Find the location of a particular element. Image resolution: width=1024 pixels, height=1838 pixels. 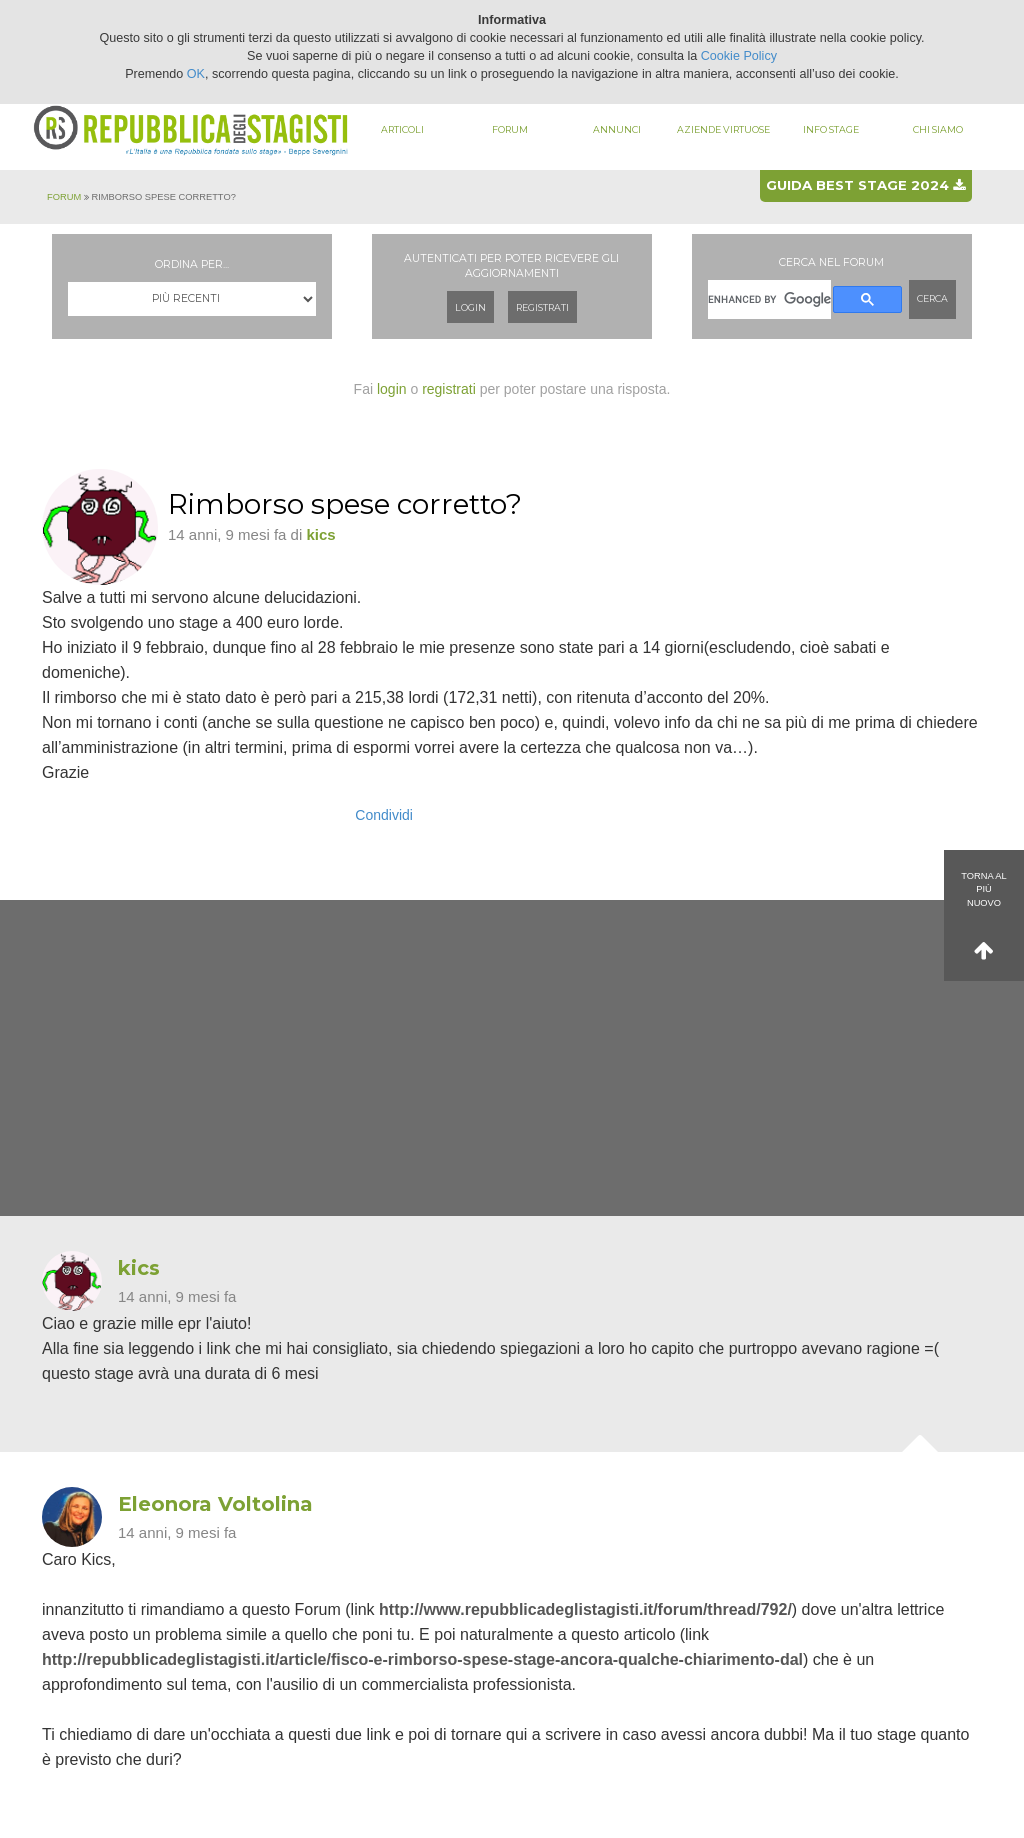

Annunci is located at coordinates (617, 129).